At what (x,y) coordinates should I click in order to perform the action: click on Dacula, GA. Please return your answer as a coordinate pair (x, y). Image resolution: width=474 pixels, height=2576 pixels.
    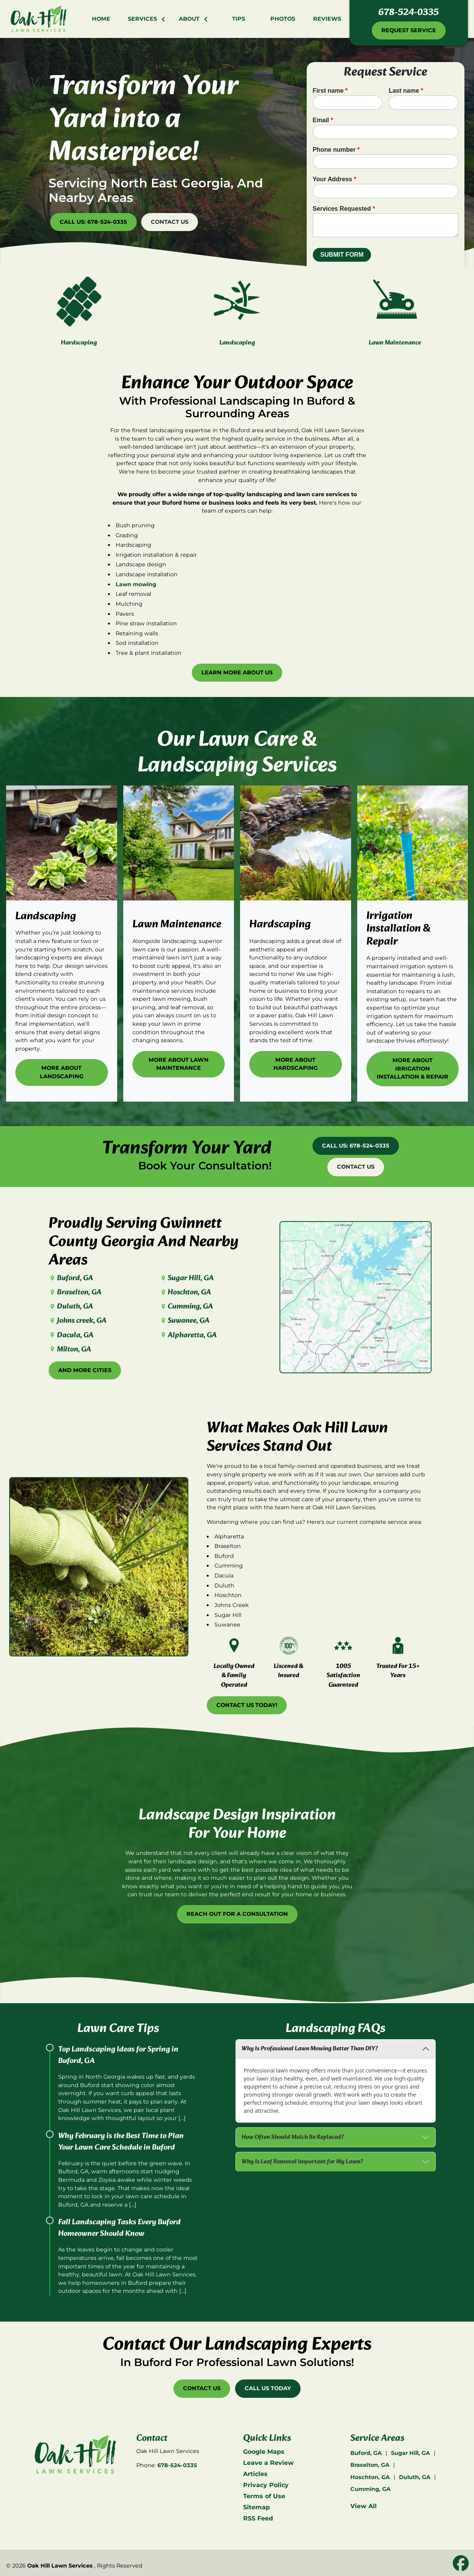
    Looking at the image, I should click on (71, 1335).